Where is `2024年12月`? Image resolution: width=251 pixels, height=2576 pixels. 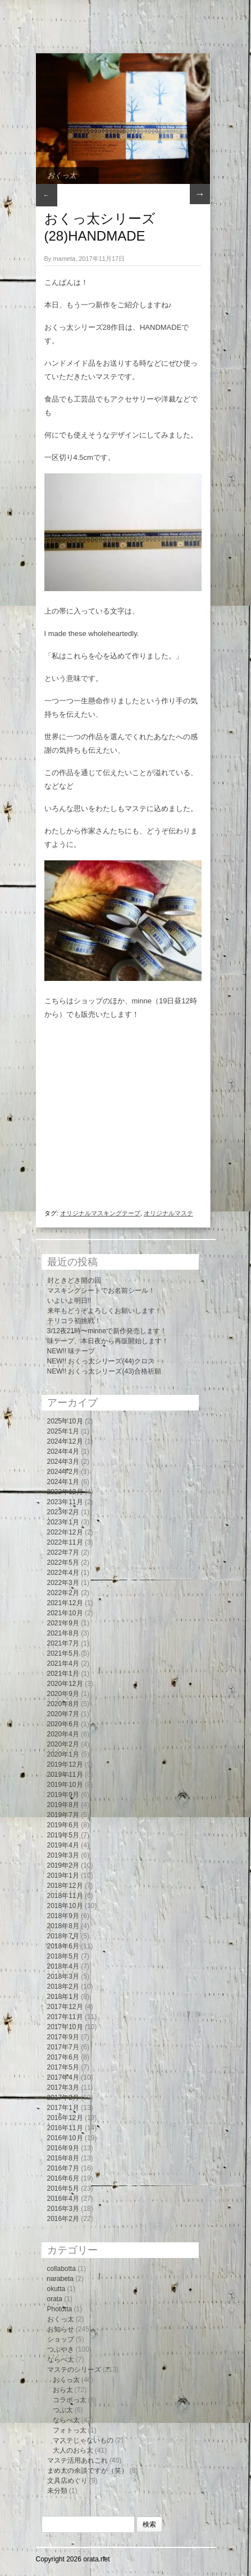 2024年12月 is located at coordinates (65, 1441).